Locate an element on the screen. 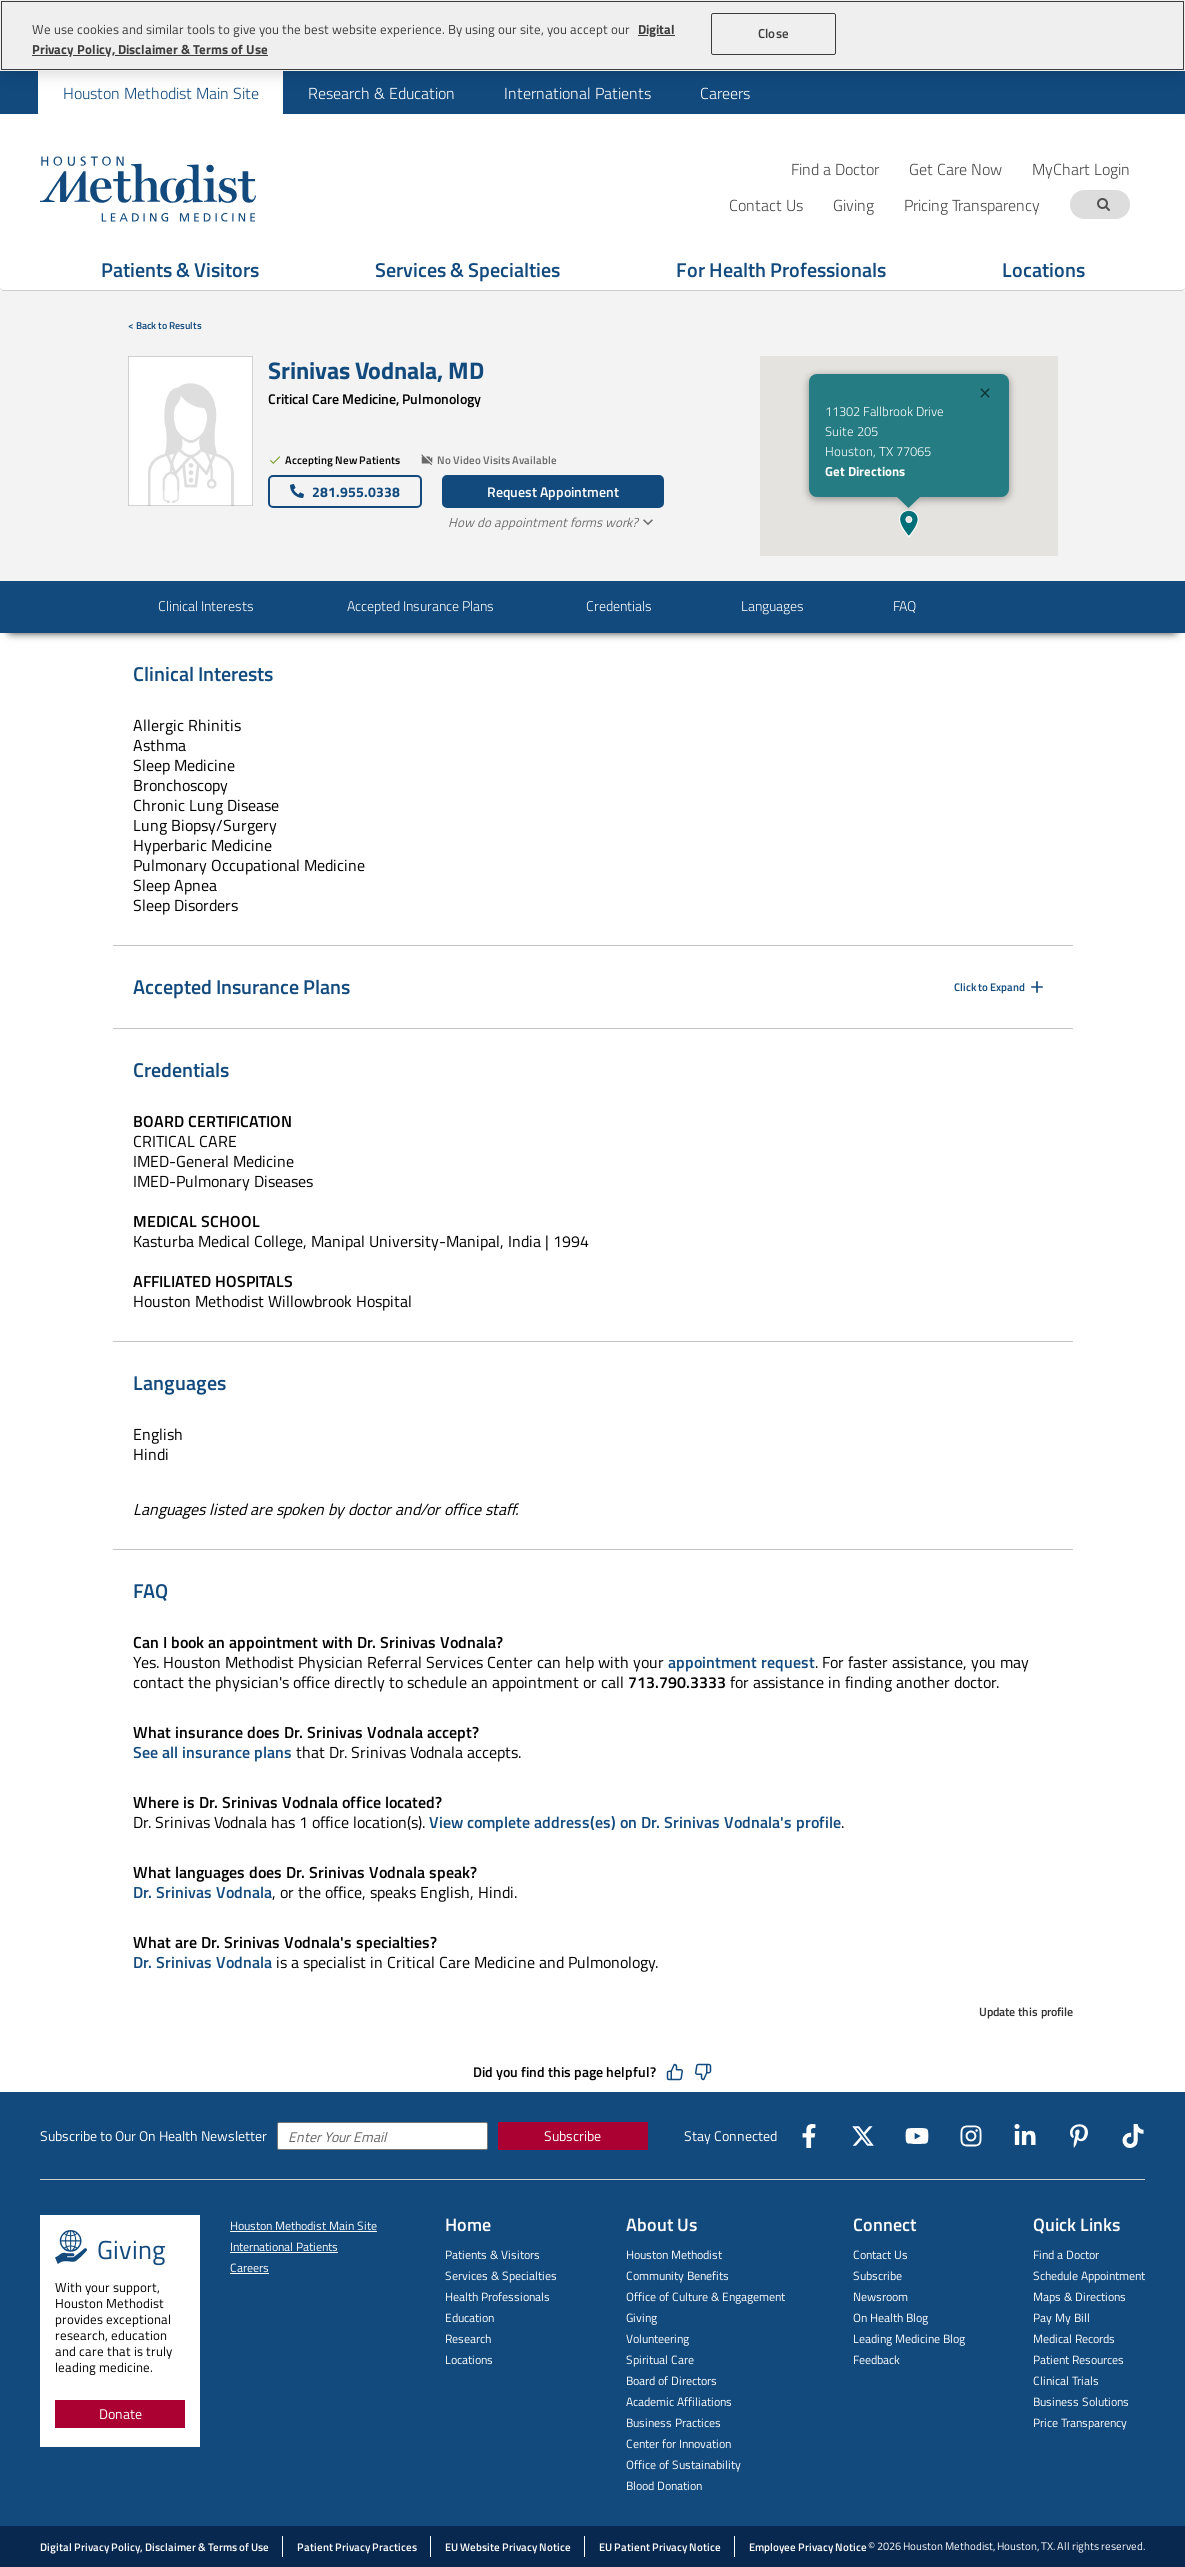 This screenshot has height=2567, width=1185. Close is located at coordinates (773, 33).